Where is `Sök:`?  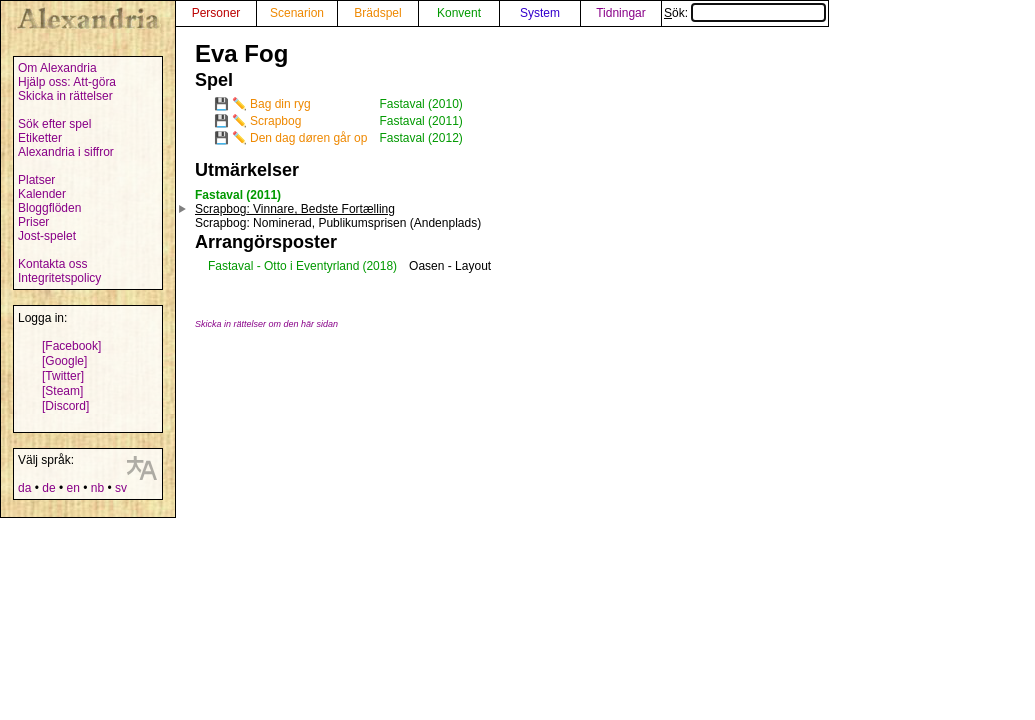 Sök: is located at coordinates (745, 13).